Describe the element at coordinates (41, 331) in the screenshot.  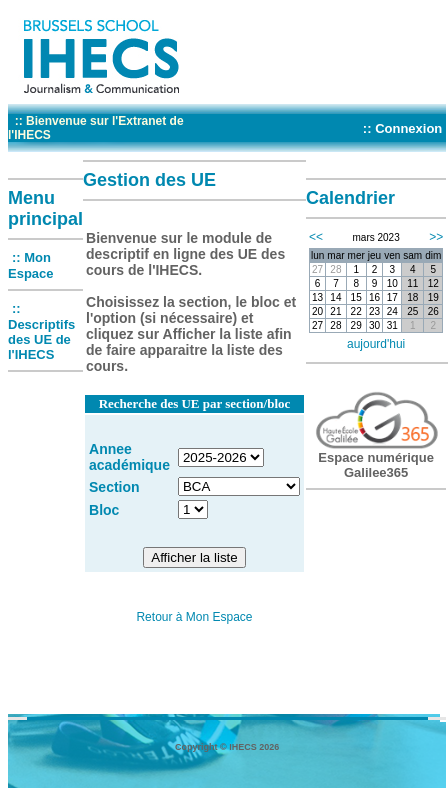
I see `:: Descriptifs des UE de l'IHECS` at that location.